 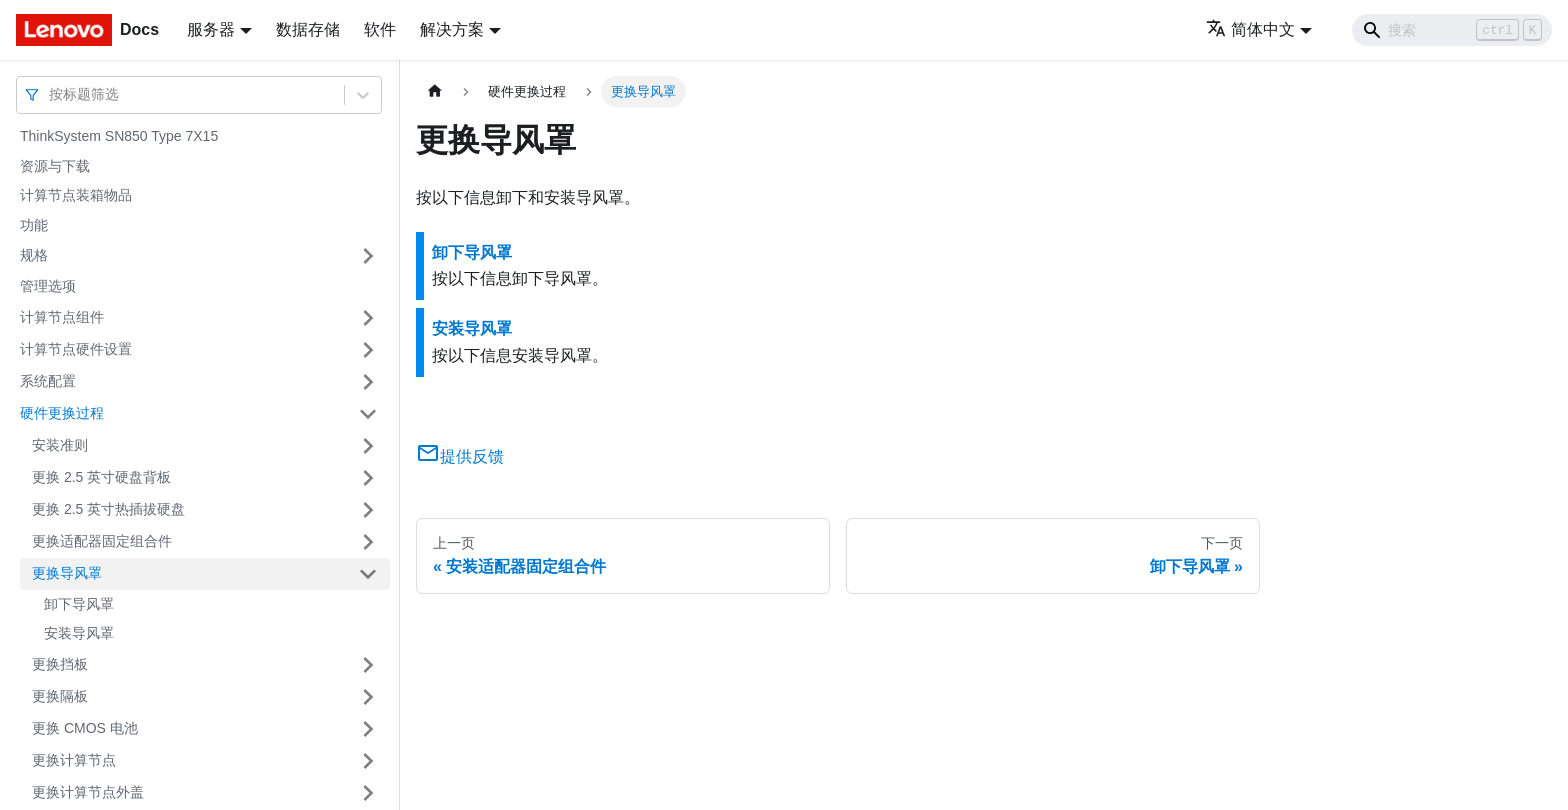 What do you see at coordinates (368, 574) in the screenshot?
I see `[打开/收起侧边栏菜单「更换导风罩」]` at bounding box center [368, 574].